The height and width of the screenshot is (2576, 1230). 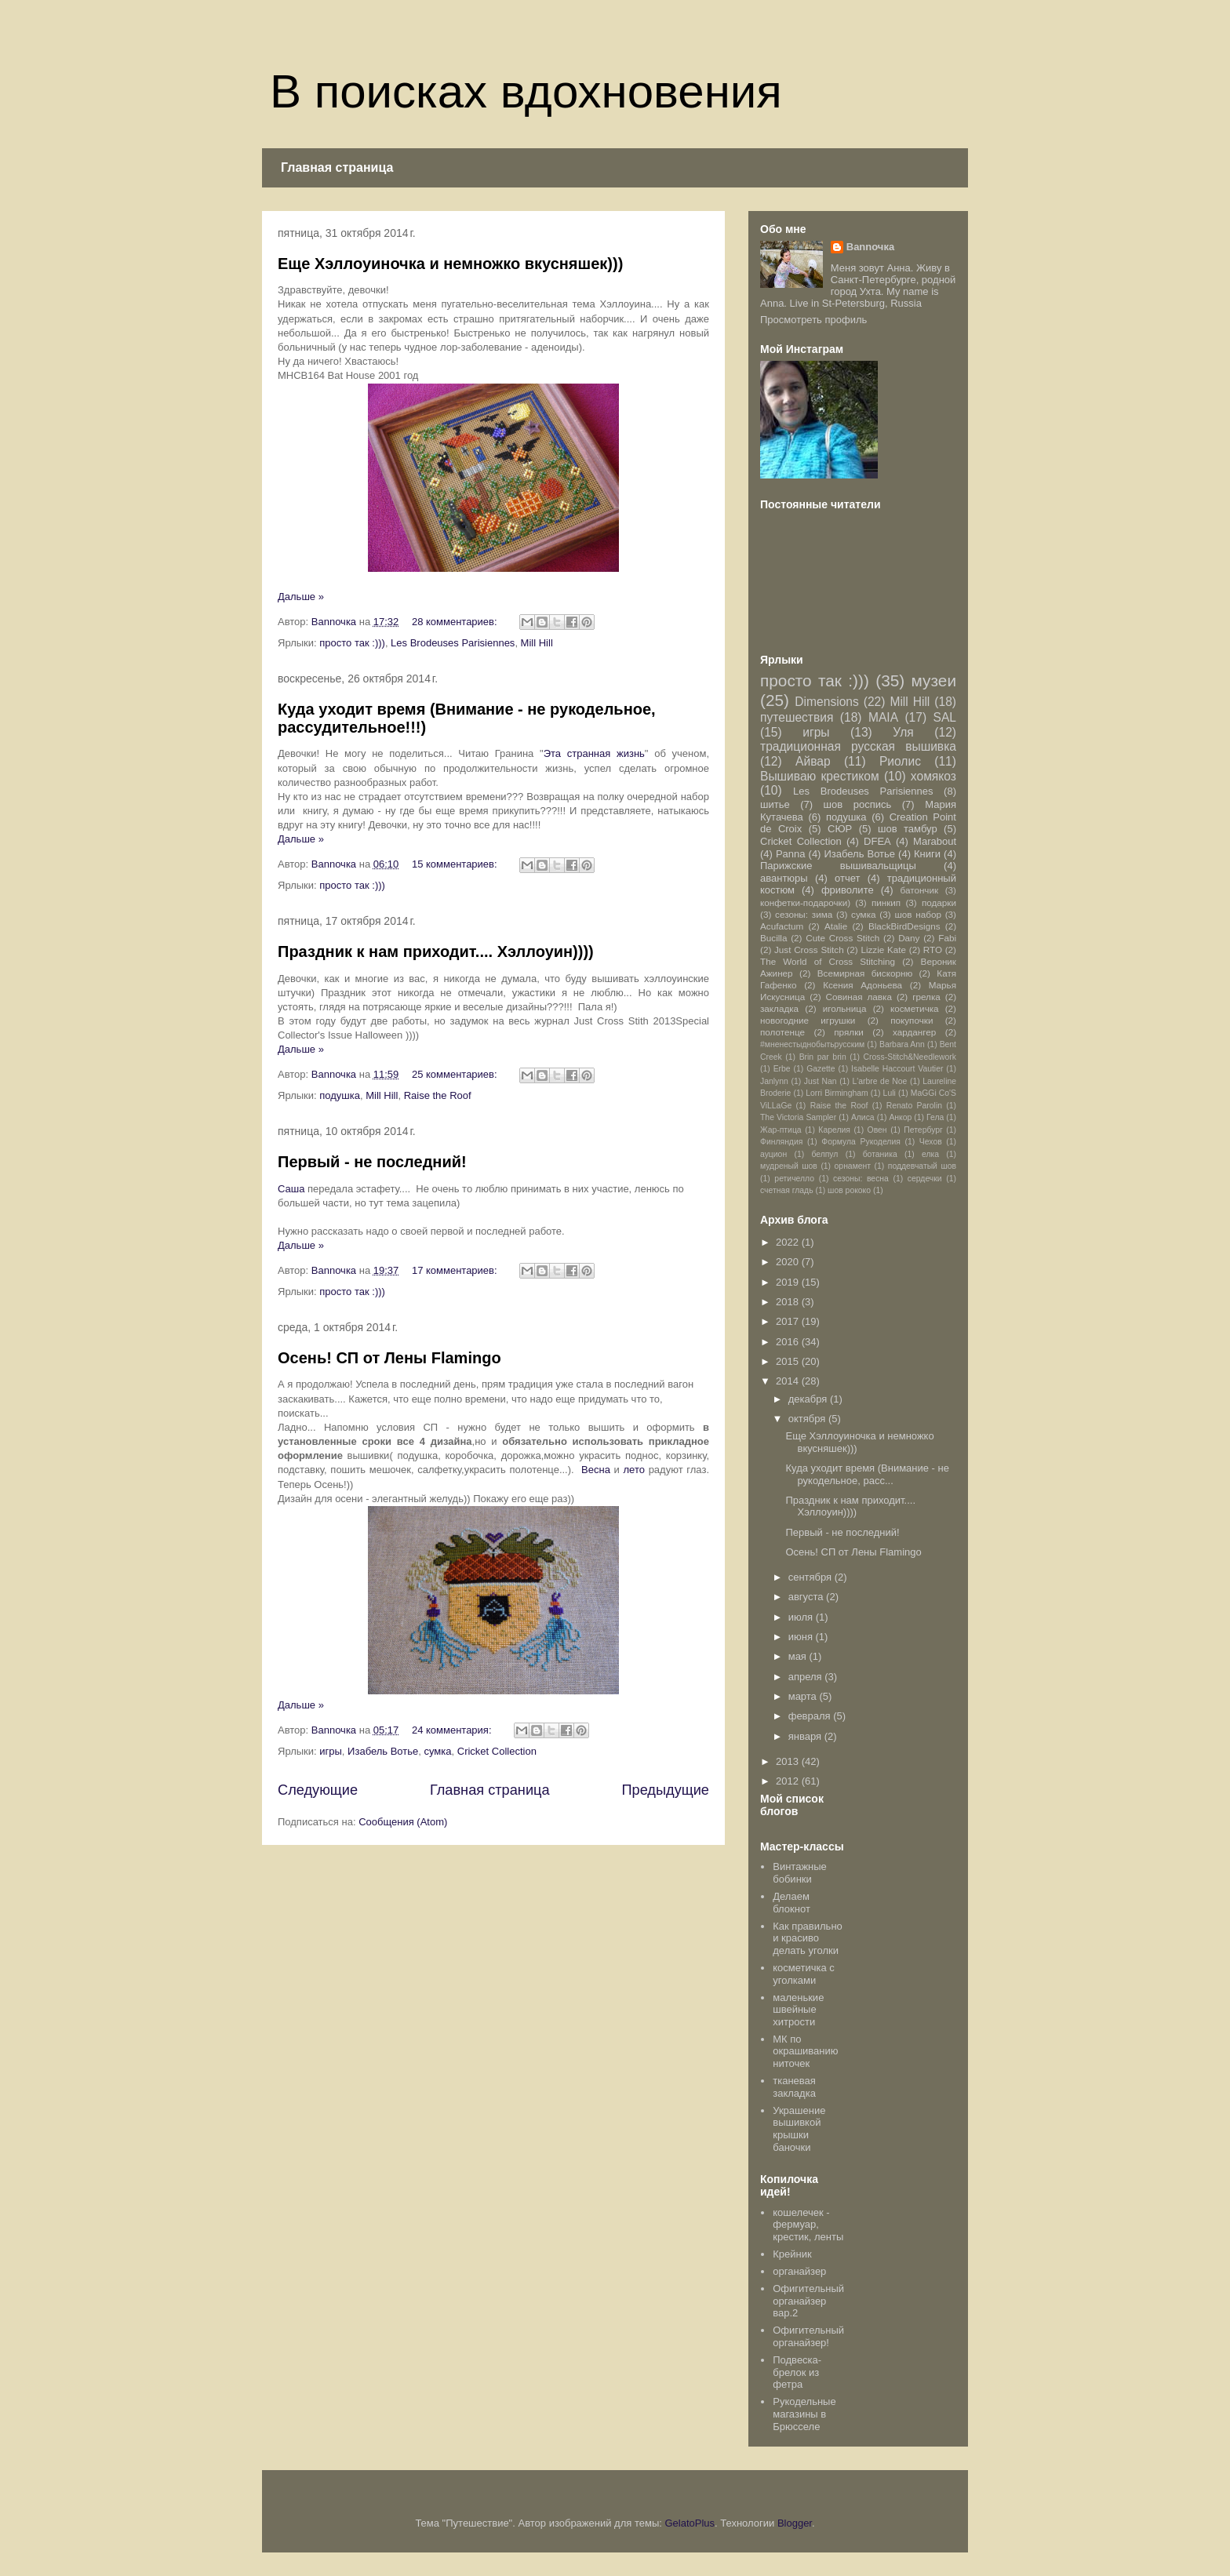 I want to click on мая, so click(x=799, y=1656).